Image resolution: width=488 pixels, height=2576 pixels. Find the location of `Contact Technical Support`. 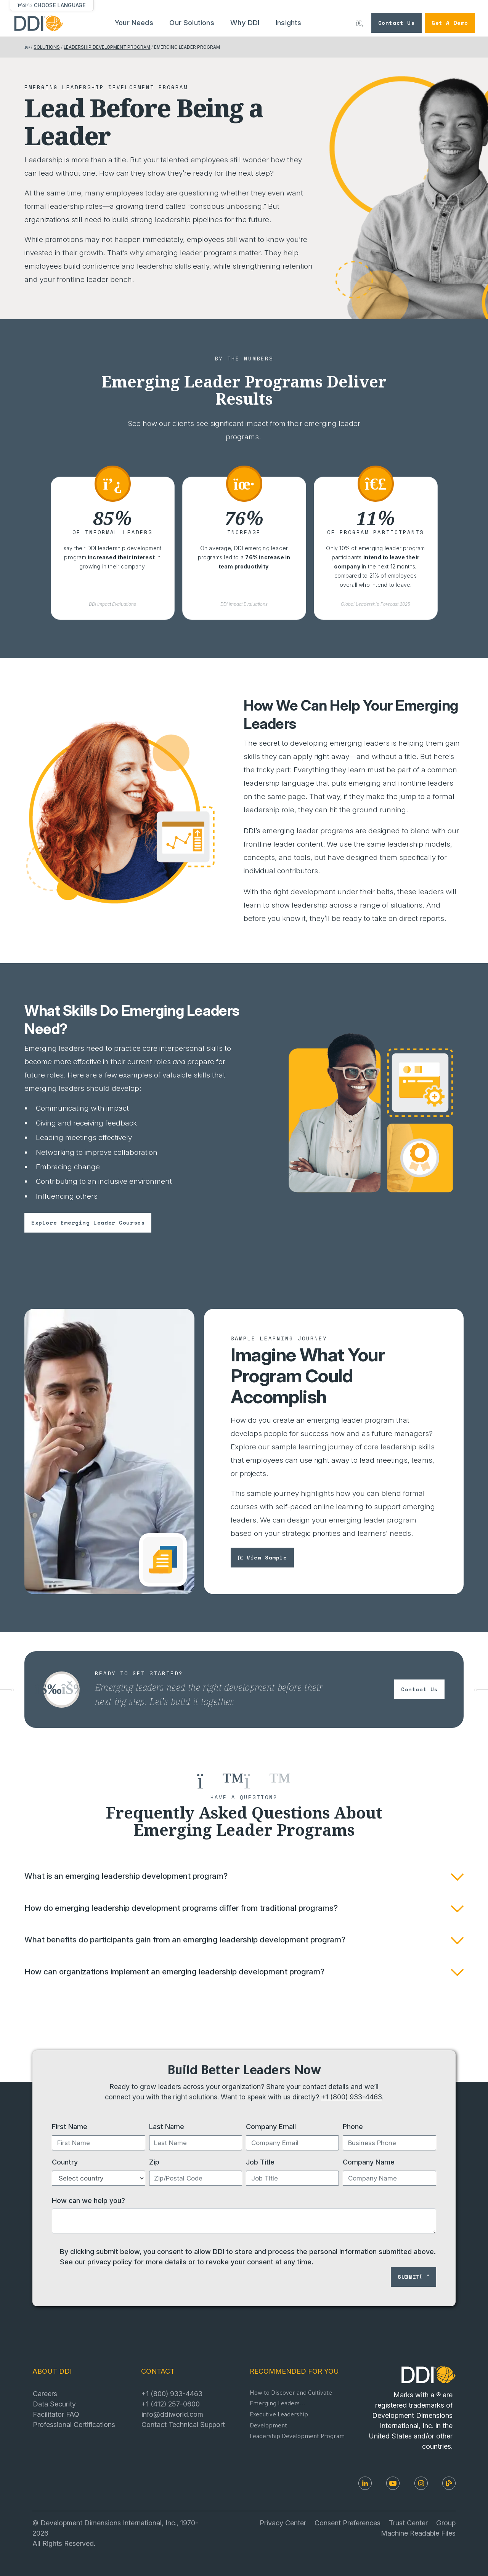

Contact Technical Support is located at coordinates (183, 2424).